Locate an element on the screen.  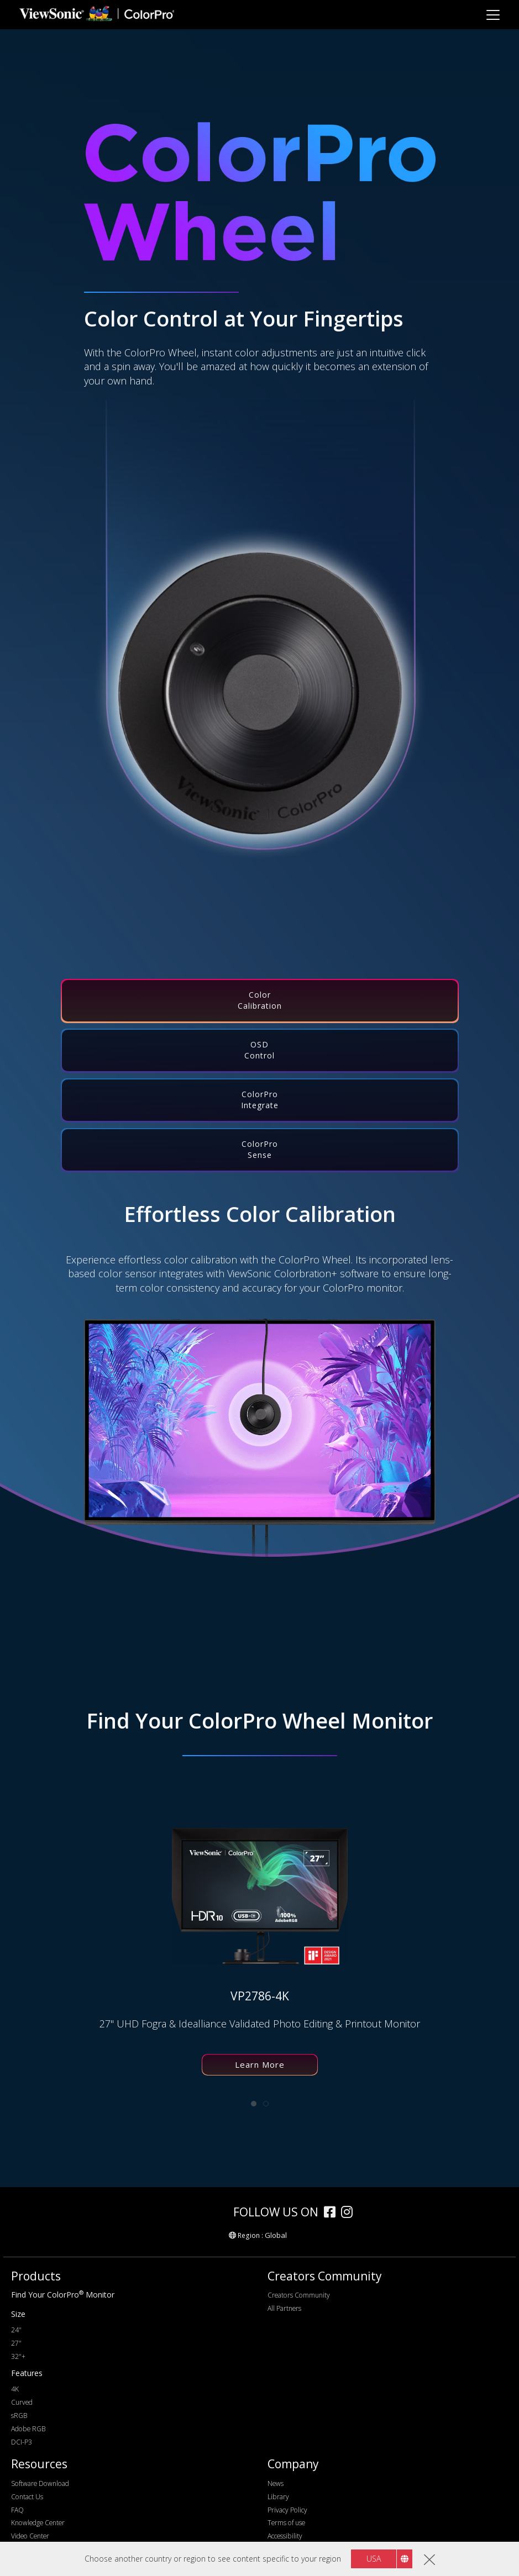
DCI-P3 is located at coordinates (21, 2442).